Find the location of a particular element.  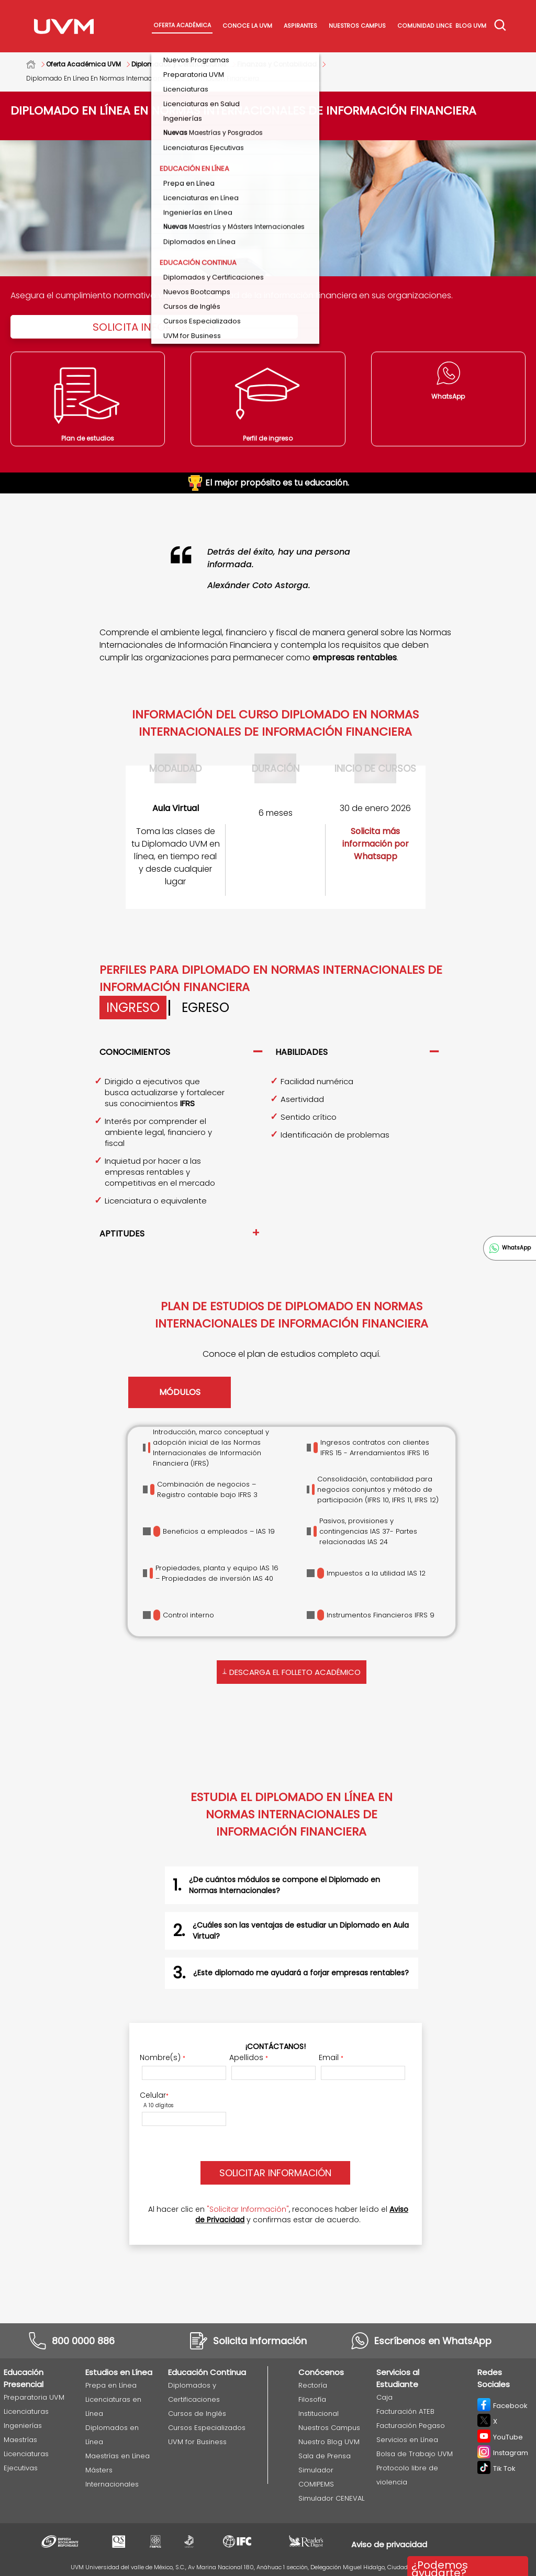

Estudios en Línea is located at coordinates (118, 2372).